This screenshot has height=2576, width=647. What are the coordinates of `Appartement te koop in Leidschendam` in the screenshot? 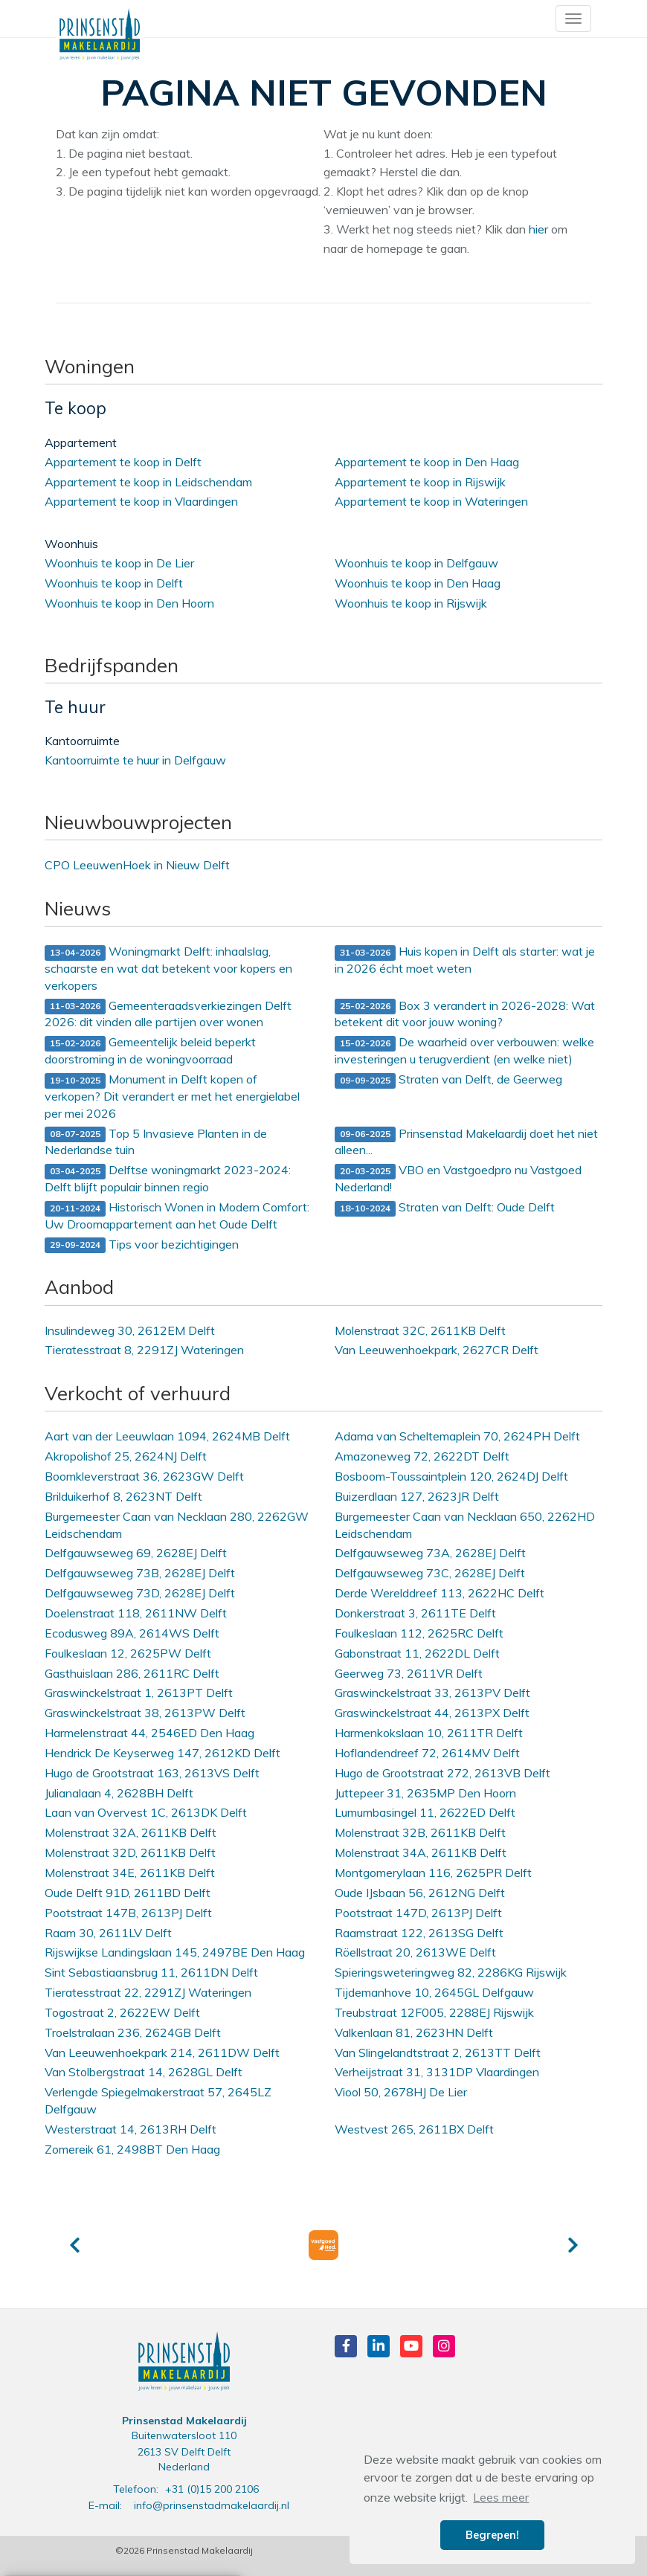 It's located at (148, 481).